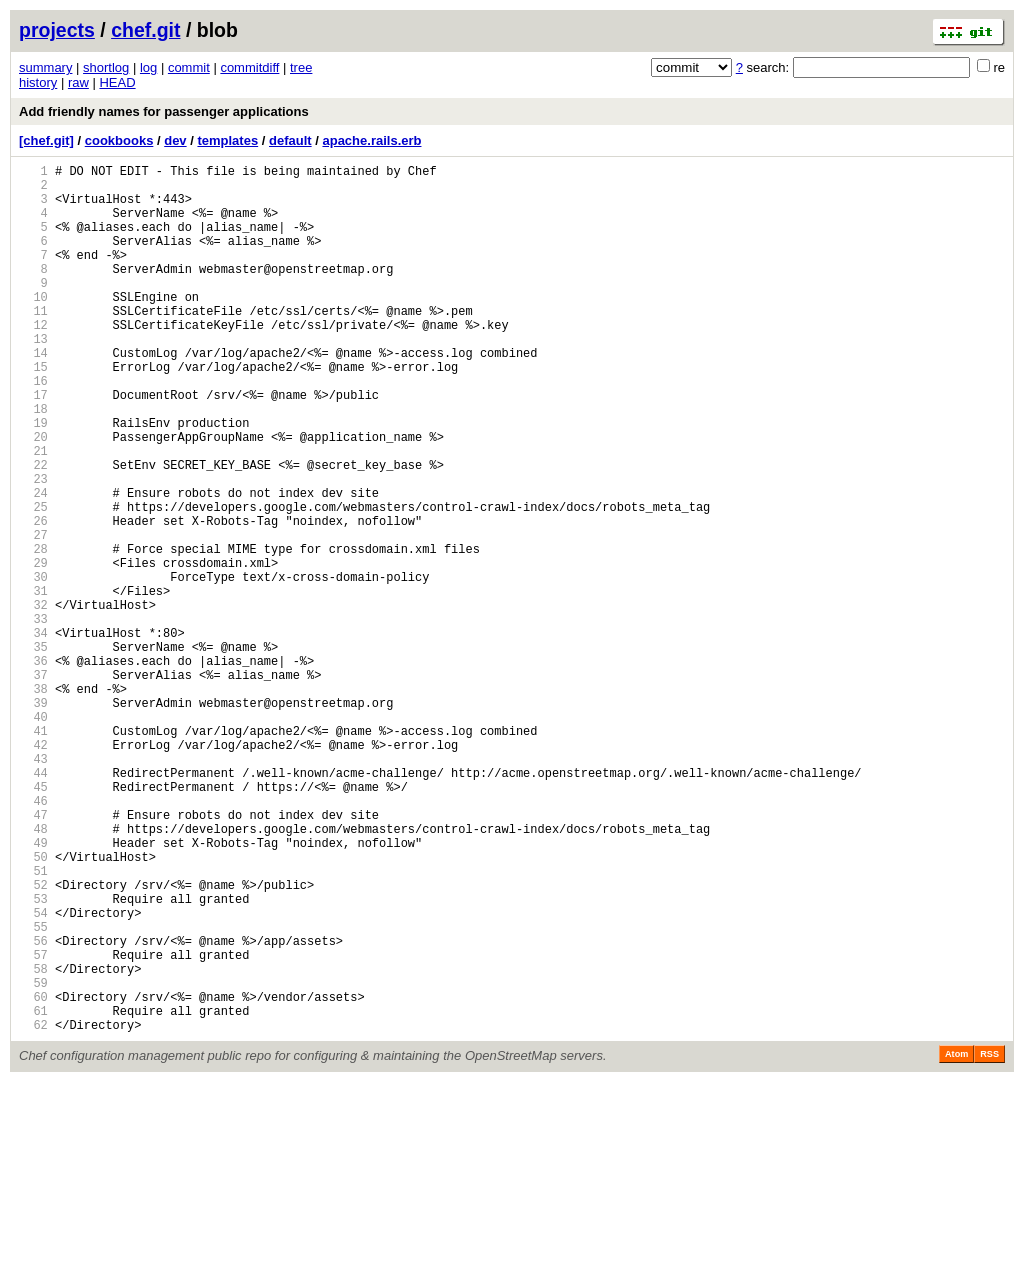 This screenshot has height=1268, width=1024. Describe the element at coordinates (33, 496) in the screenshot. I see `20` at that location.